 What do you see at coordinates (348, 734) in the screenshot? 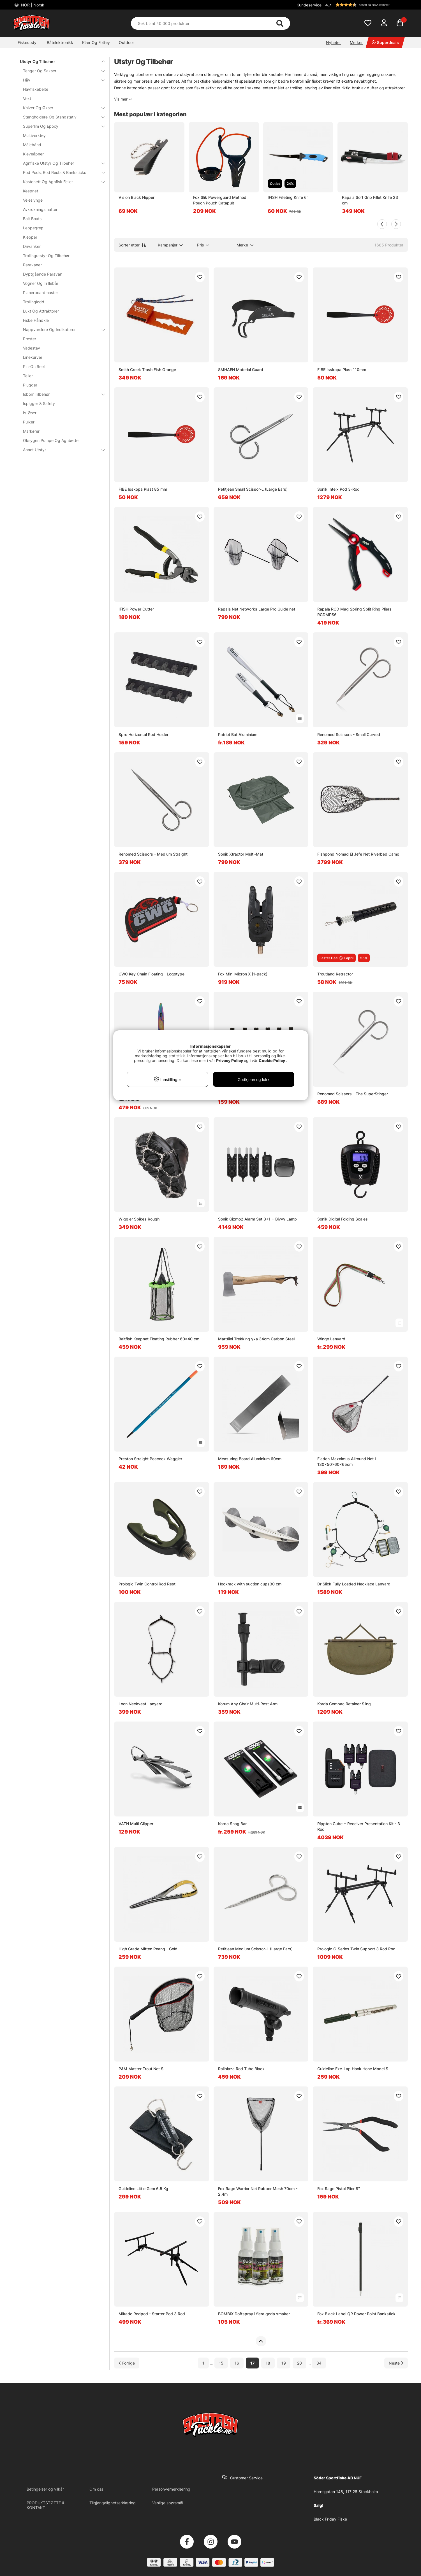
I see `Renomed Scissors - Small Curved` at bounding box center [348, 734].